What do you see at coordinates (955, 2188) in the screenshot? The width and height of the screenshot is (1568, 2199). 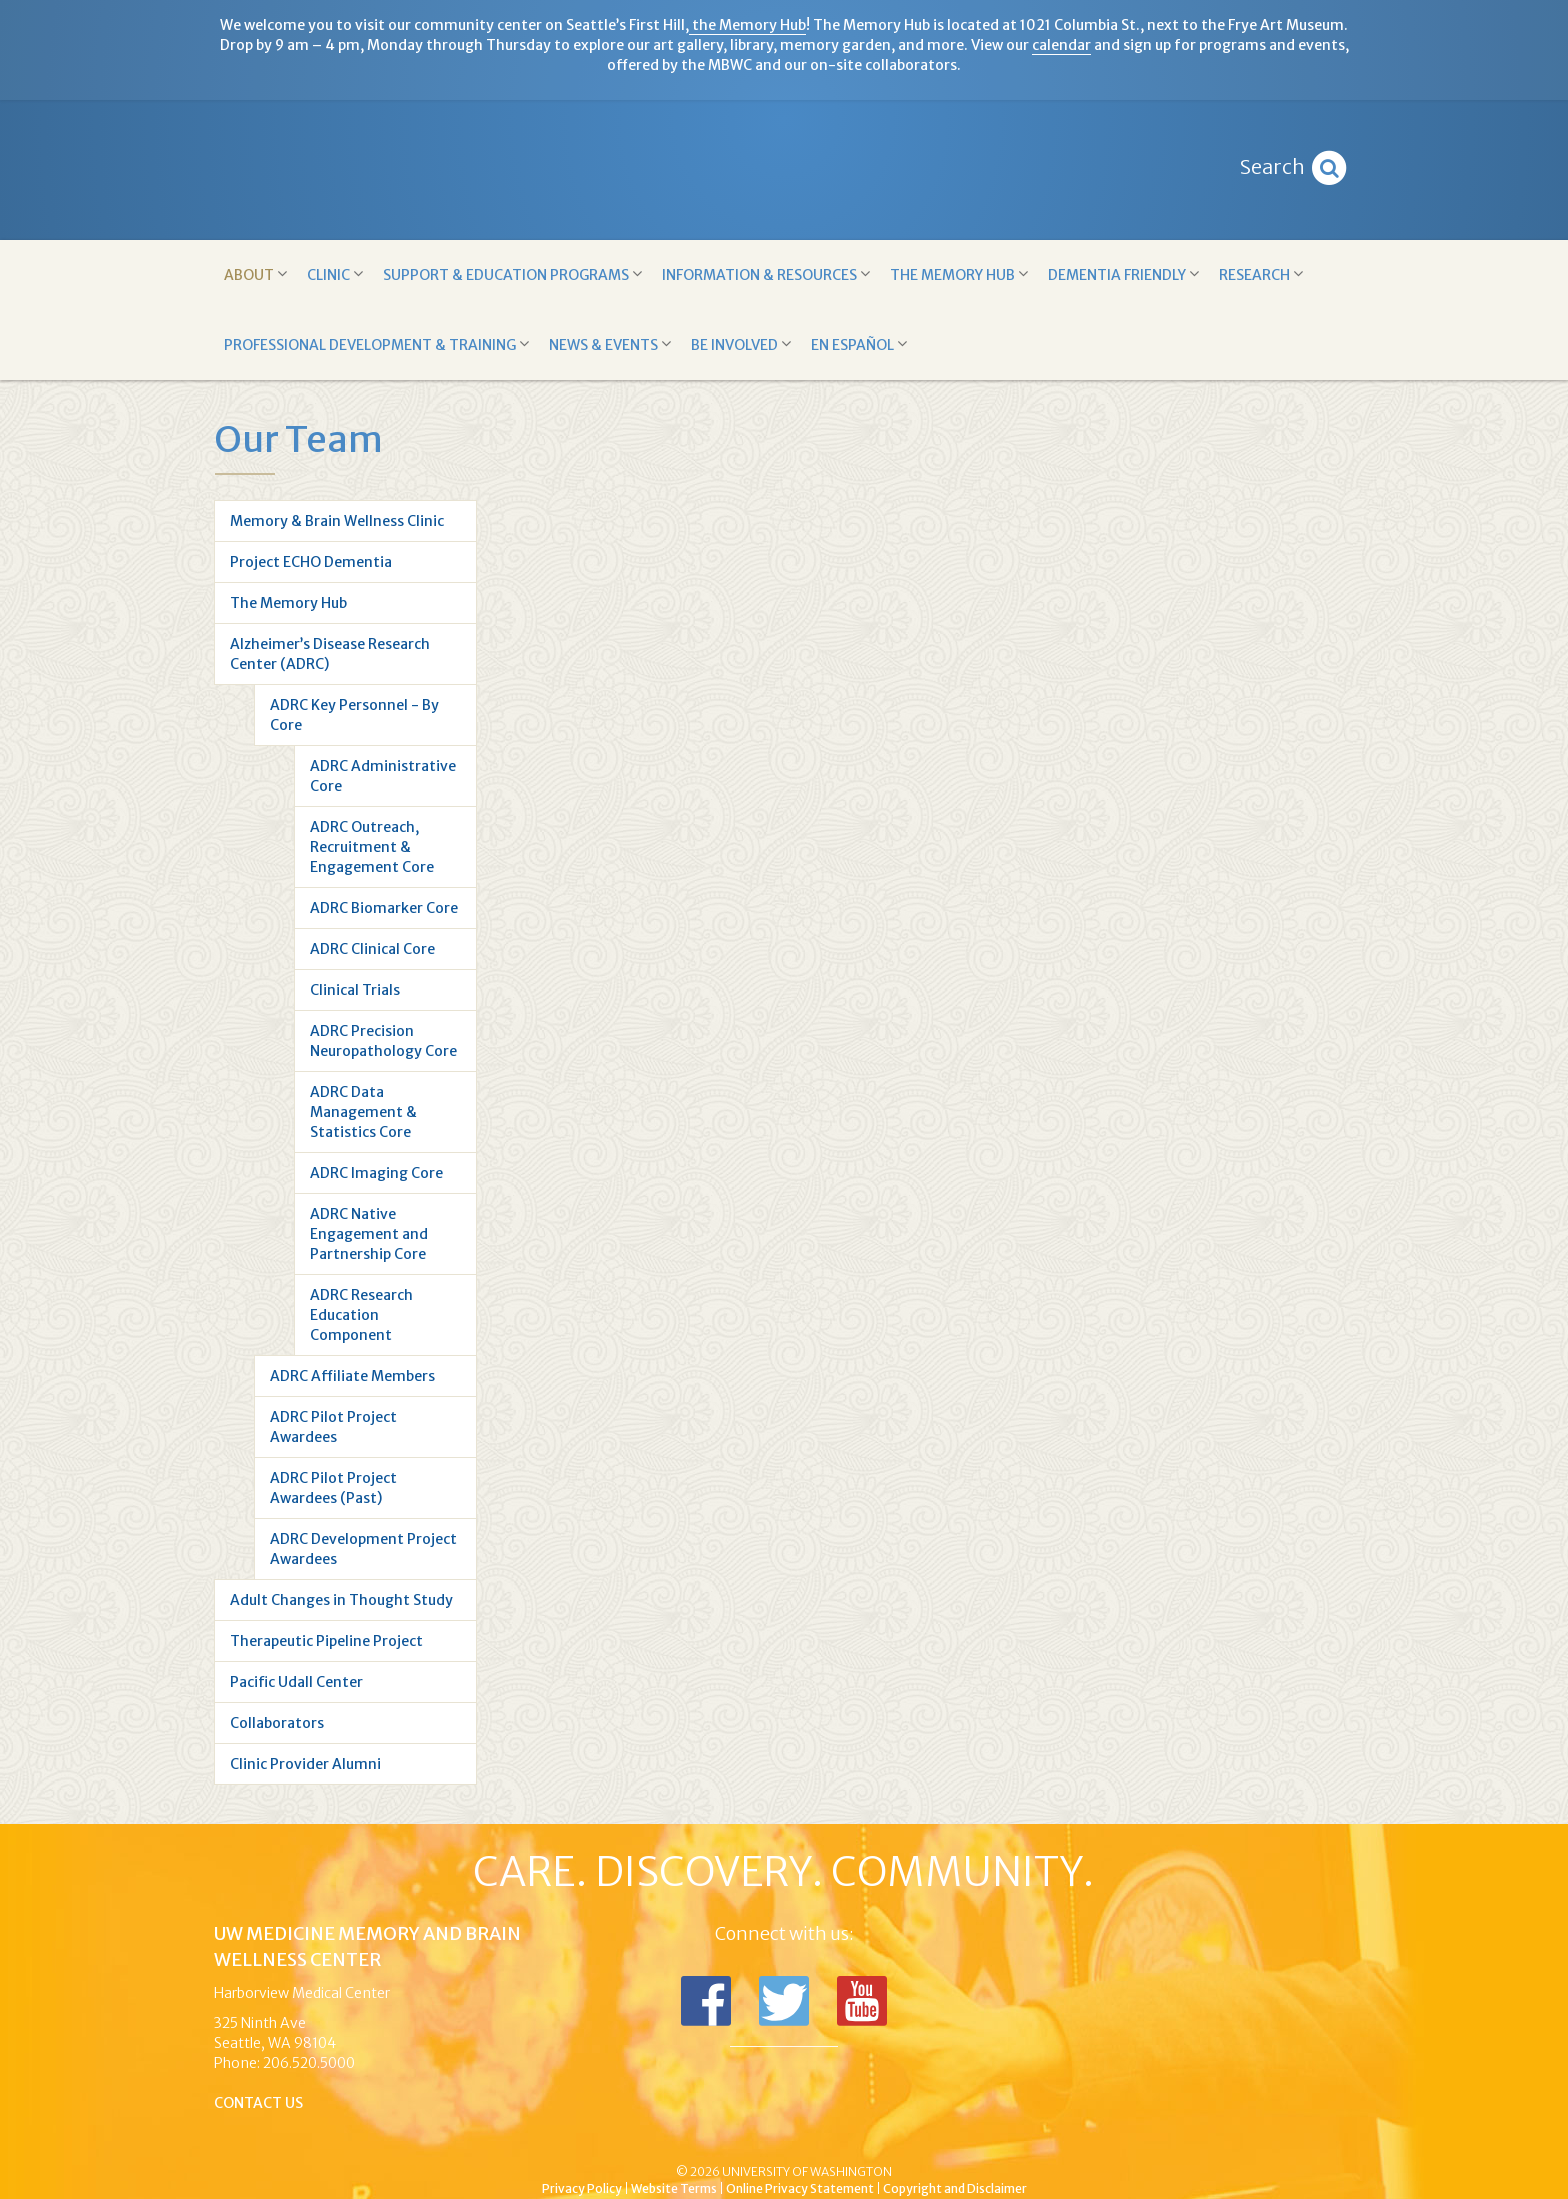 I see `Copyright and Disclaimer` at bounding box center [955, 2188].